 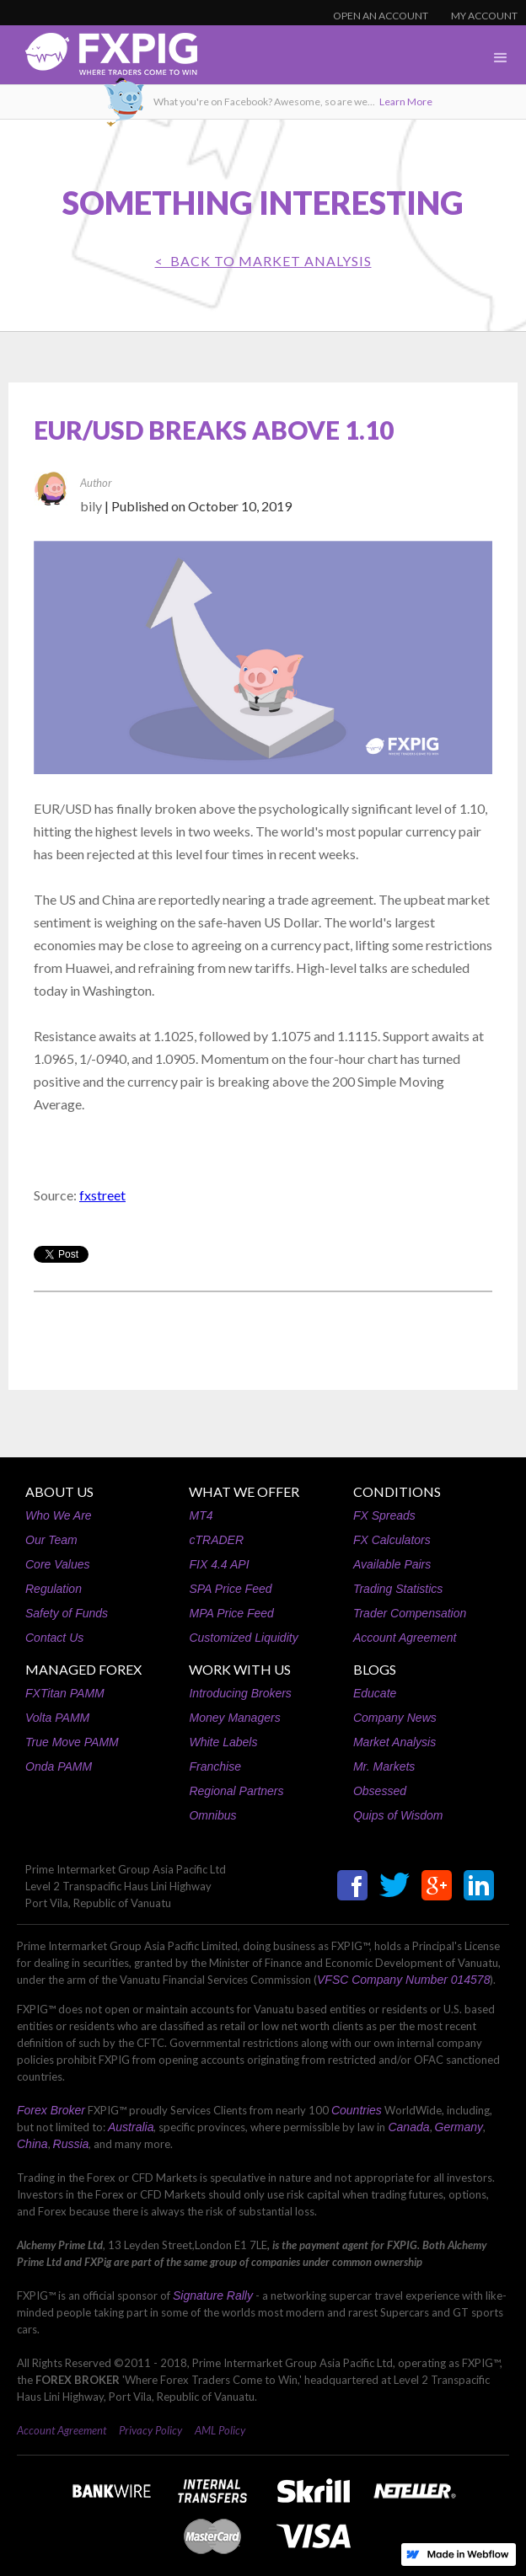 I want to click on FIX 4.4 API, so click(x=219, y=1564).